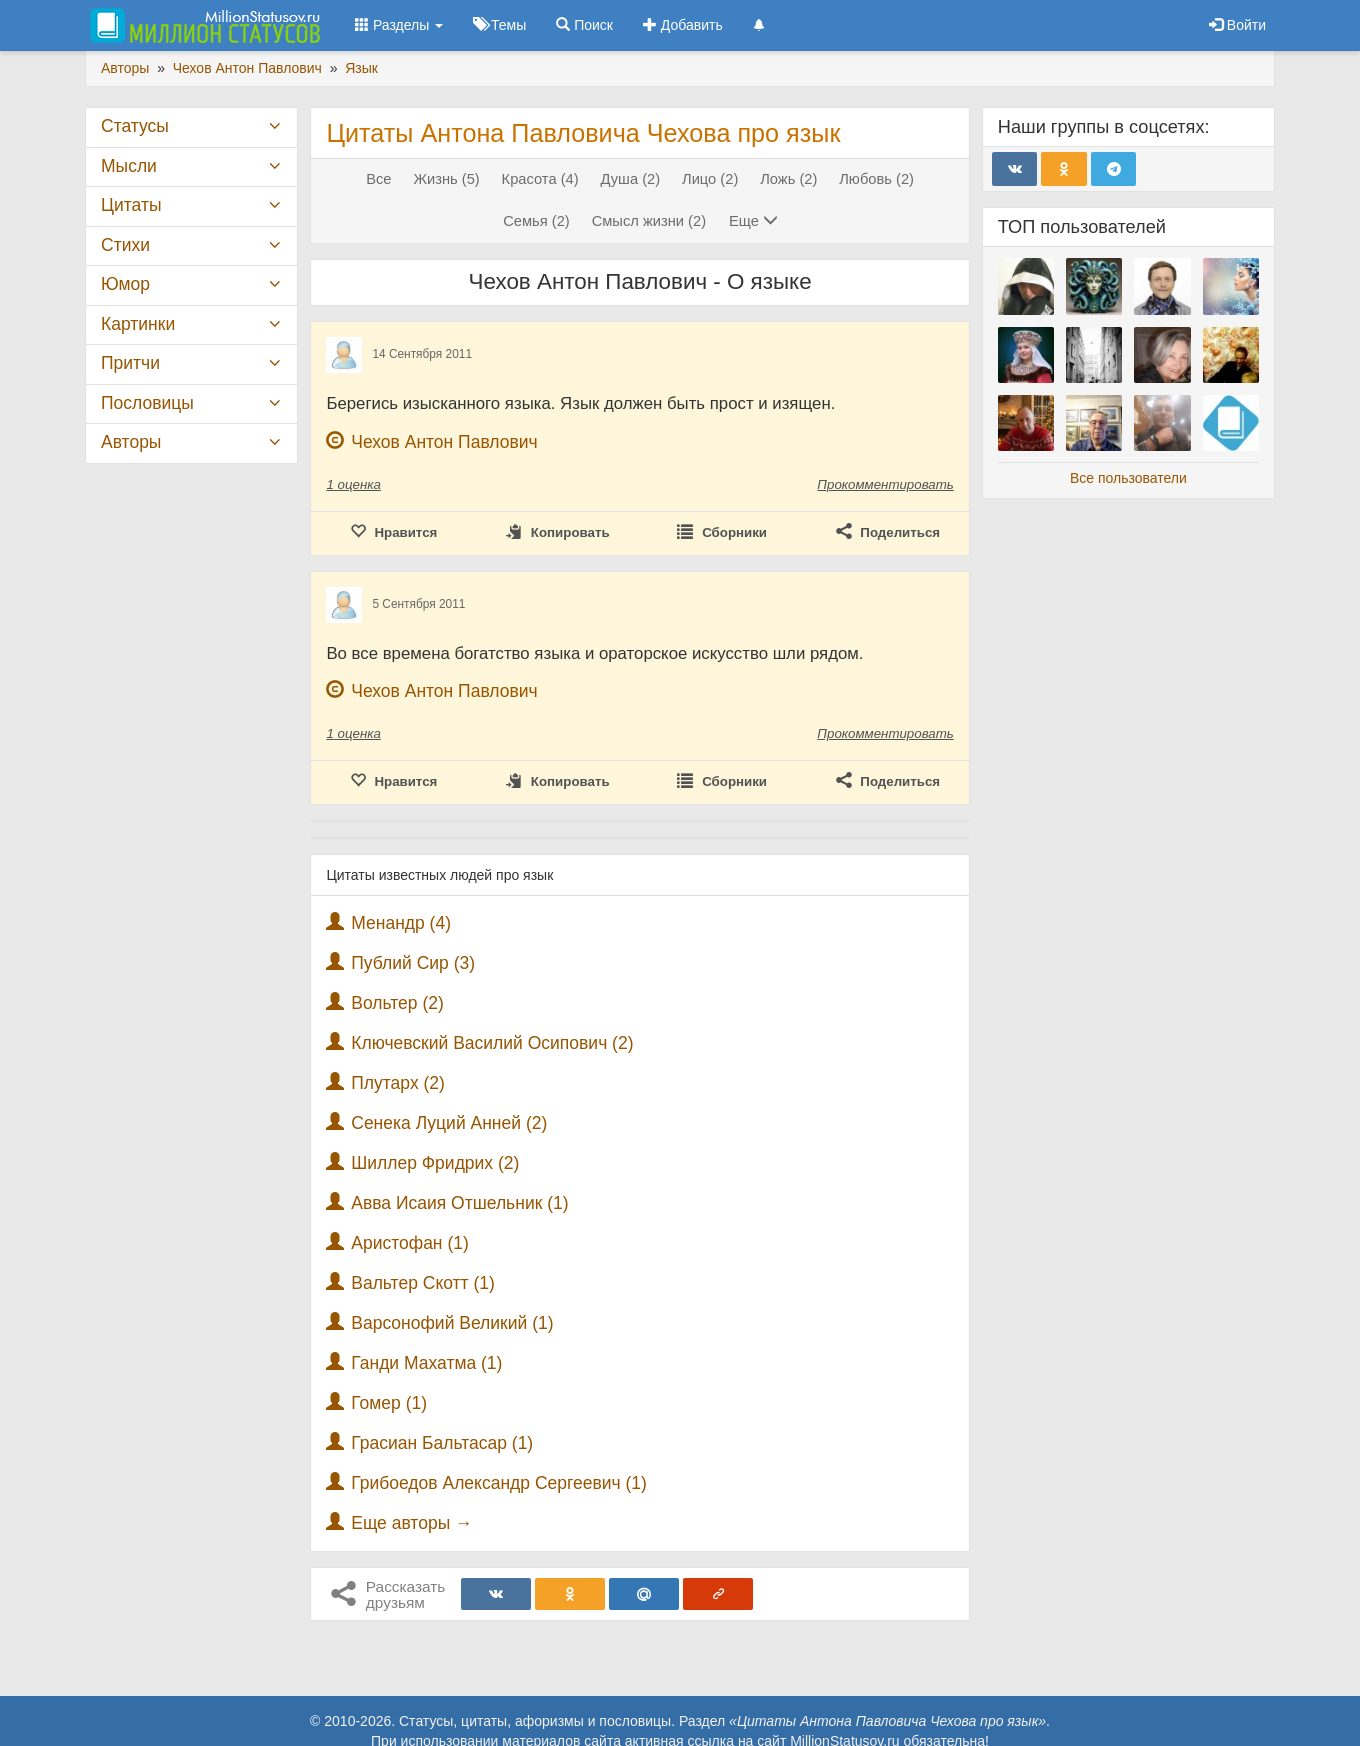 This screenshot has width=1360, height=1746. I want to click on Плутарх (2), so click(398, 1083).